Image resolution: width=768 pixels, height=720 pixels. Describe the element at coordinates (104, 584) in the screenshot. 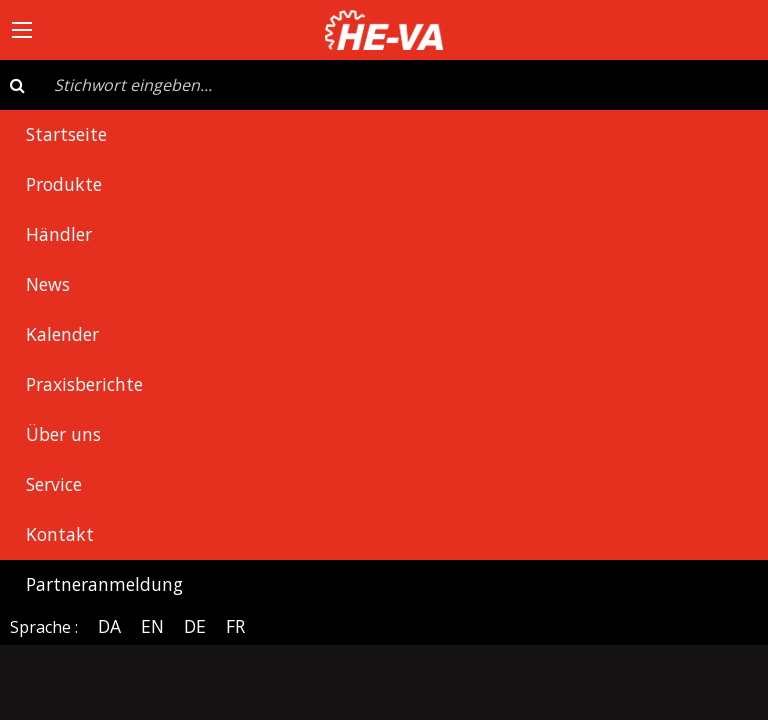

I see `Partneranmeldung` at that location.